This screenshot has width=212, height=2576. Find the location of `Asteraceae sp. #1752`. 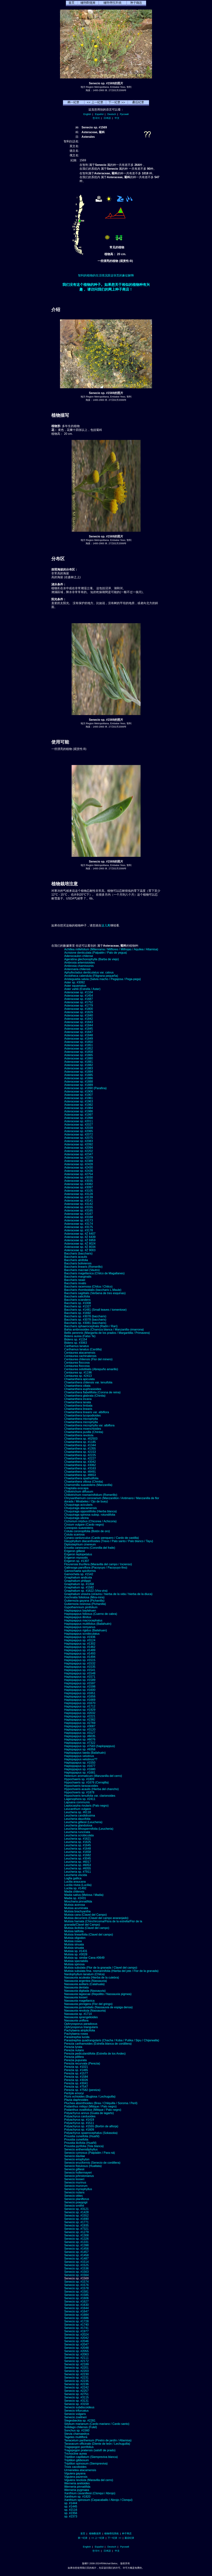

Asteraceae sp. #1752 is located at coordinates (78, 1002).